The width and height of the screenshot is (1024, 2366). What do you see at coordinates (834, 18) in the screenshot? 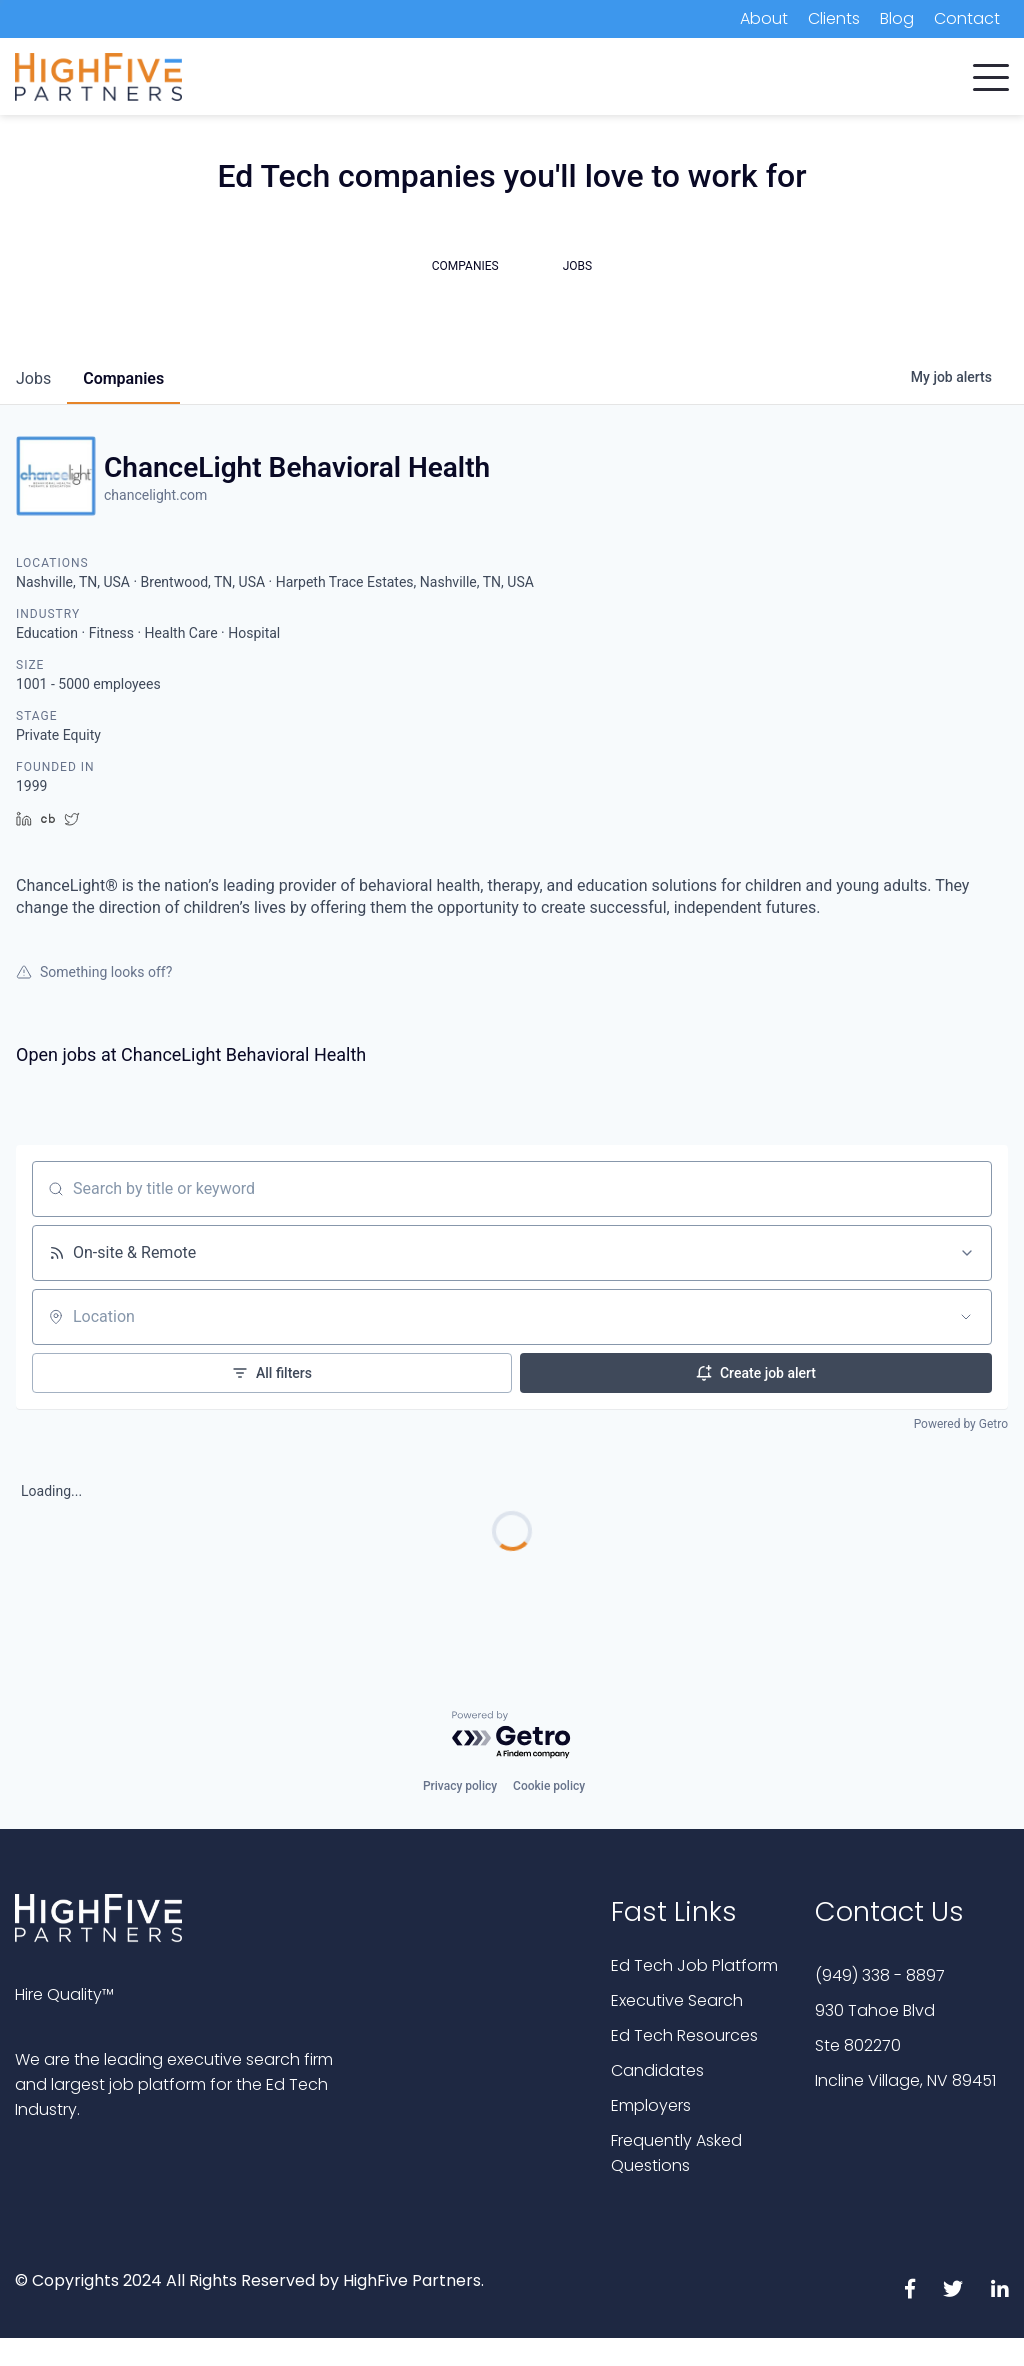
I see `Clients` at bounding box center [834, 18].